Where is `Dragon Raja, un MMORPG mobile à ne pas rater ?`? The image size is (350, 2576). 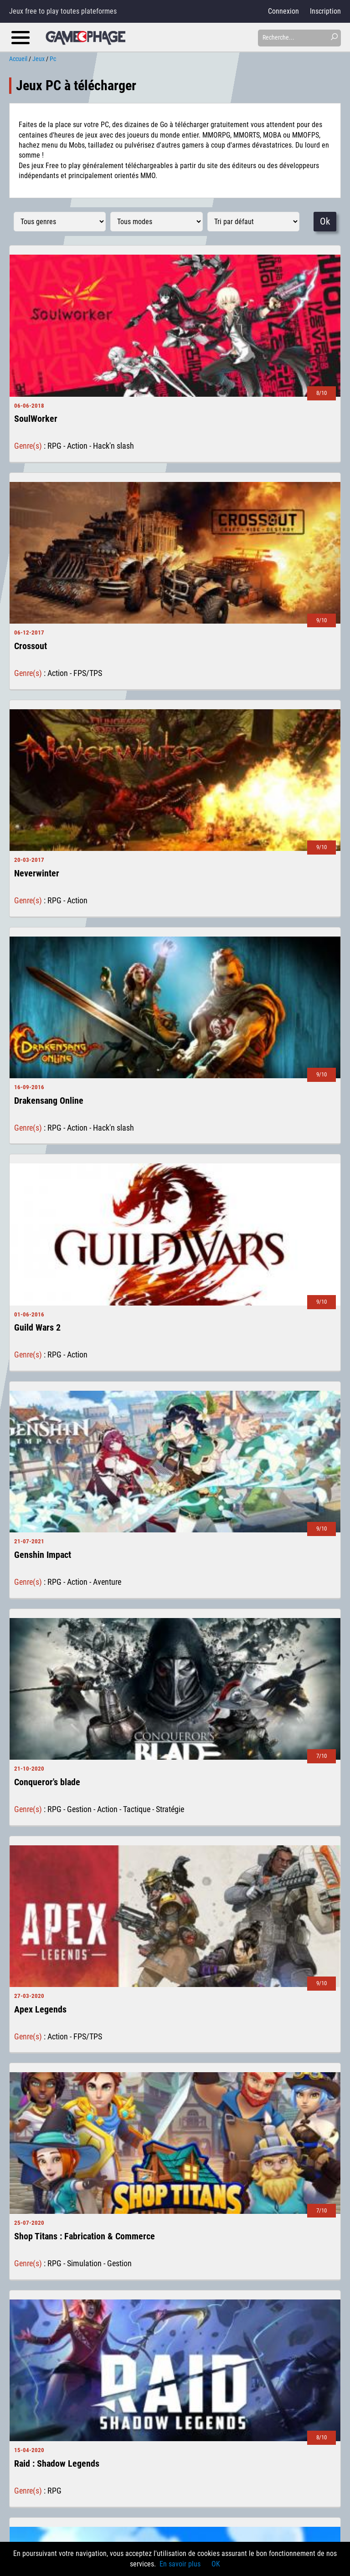
Dragon Raja, un MMORPG mobile à ne pas rater ? is located at coordinates (127, 2289).